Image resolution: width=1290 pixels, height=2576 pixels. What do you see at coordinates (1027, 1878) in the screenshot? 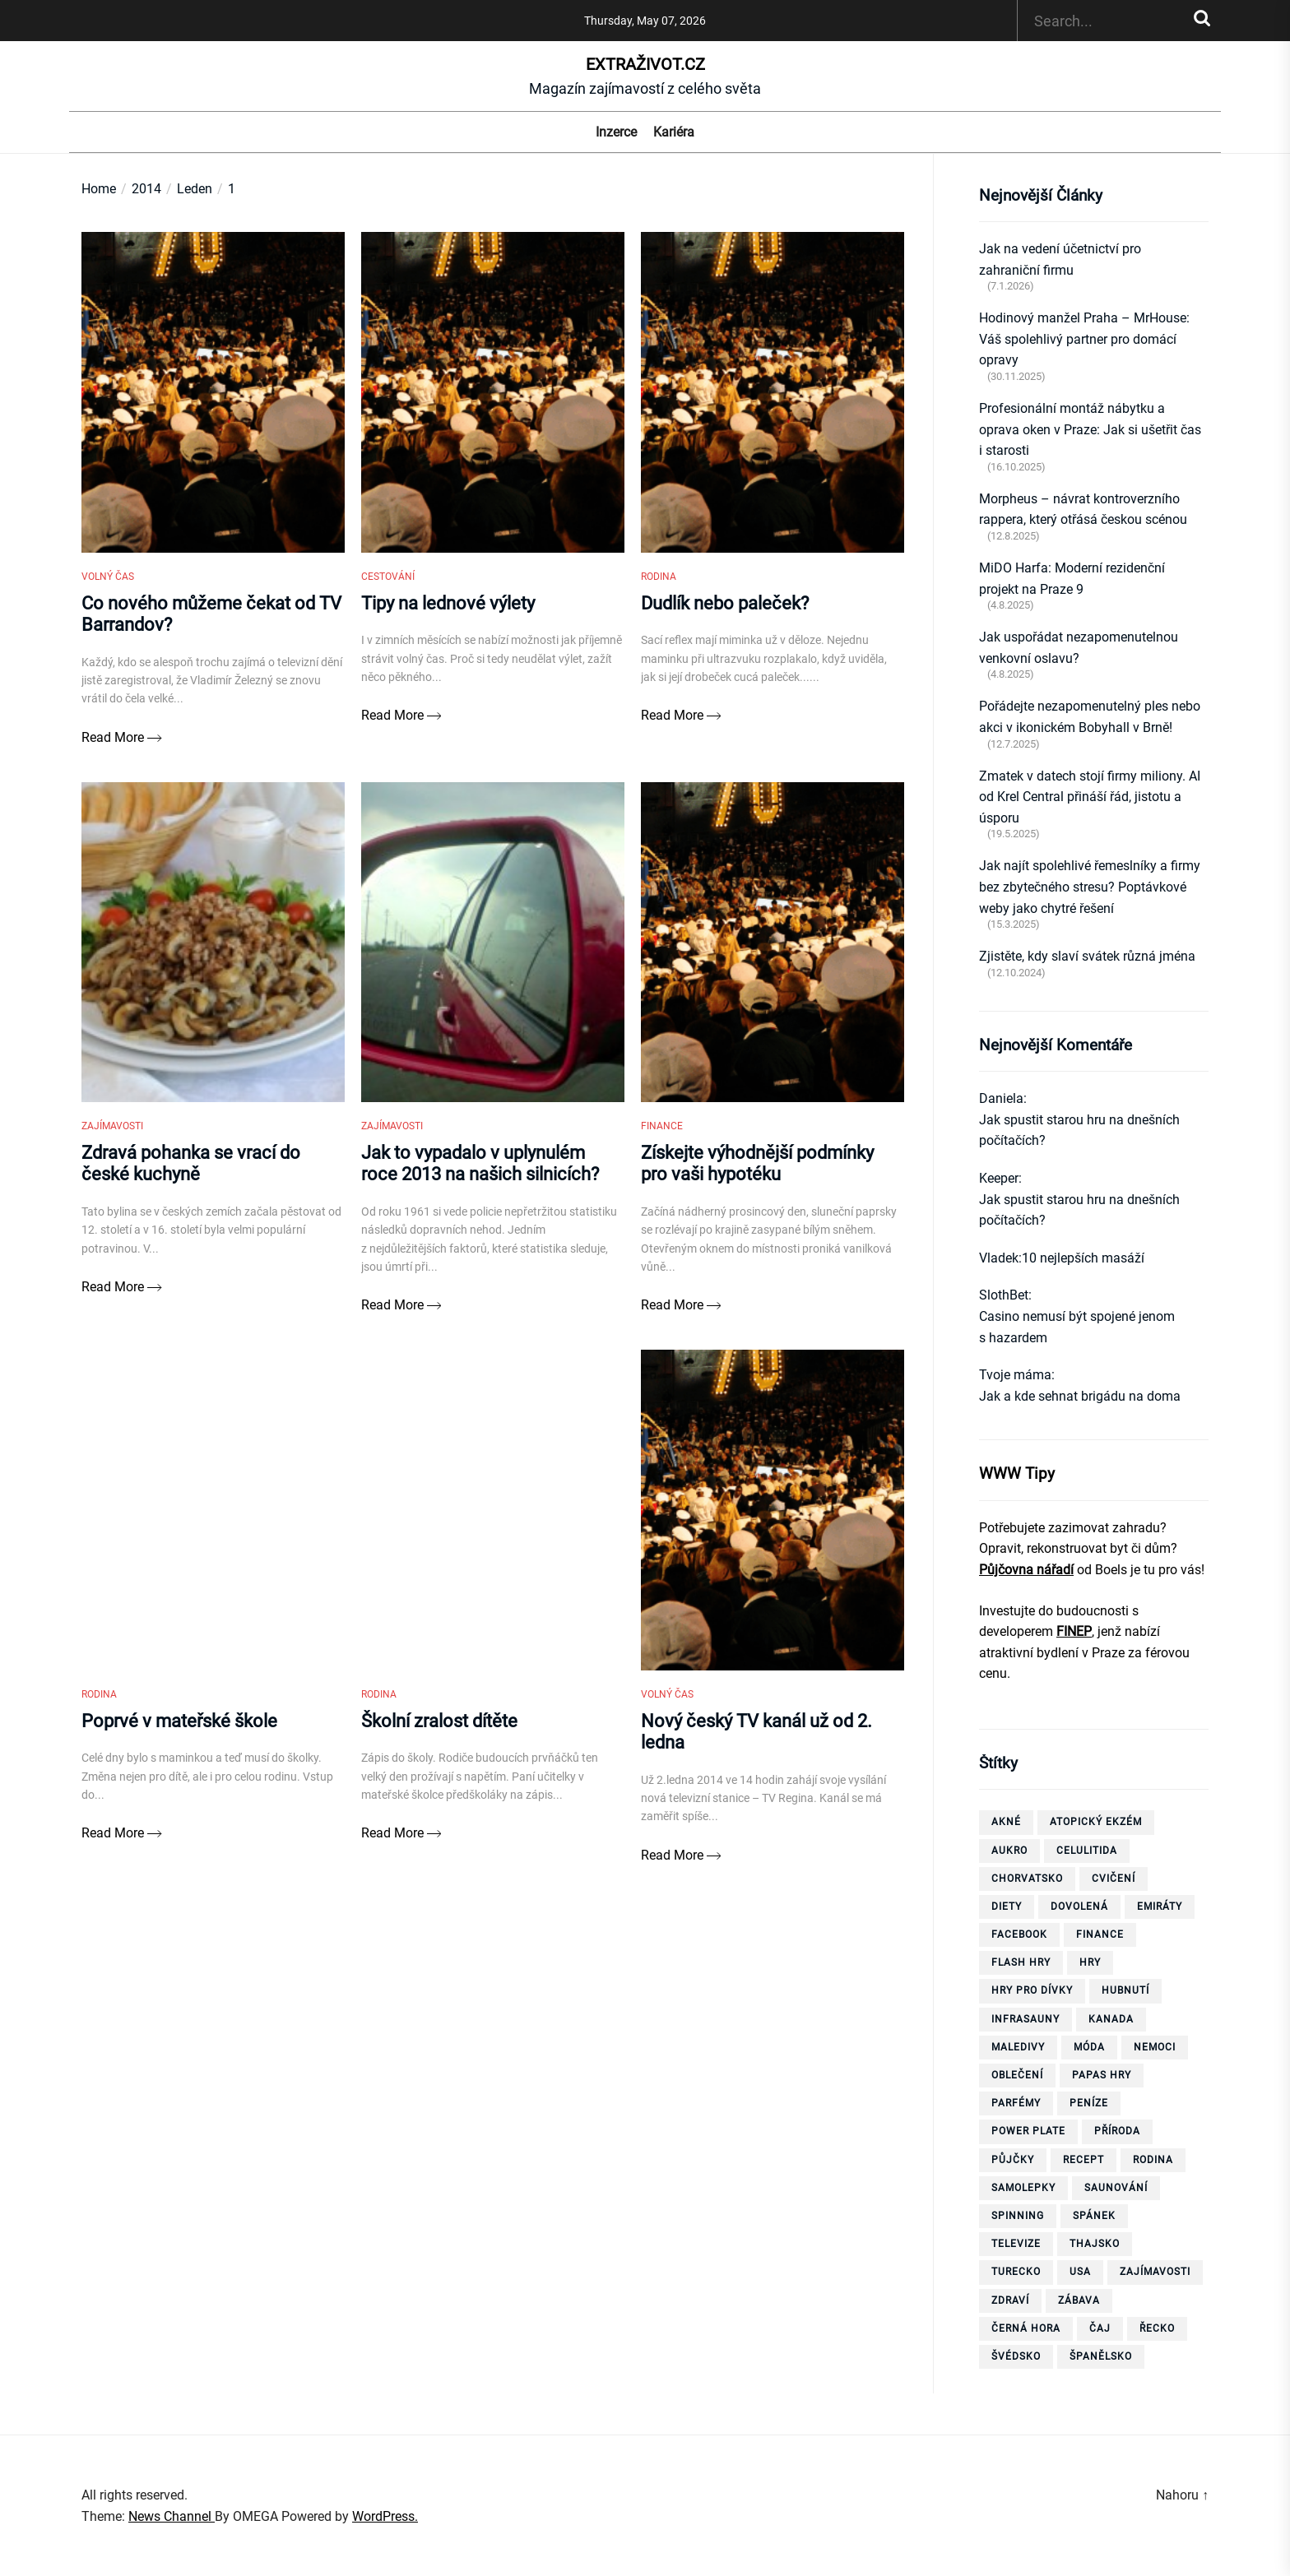
I see `Chorvatsko [Chorvatsko (10 položek)]` at bounding box center [1027, 1878].